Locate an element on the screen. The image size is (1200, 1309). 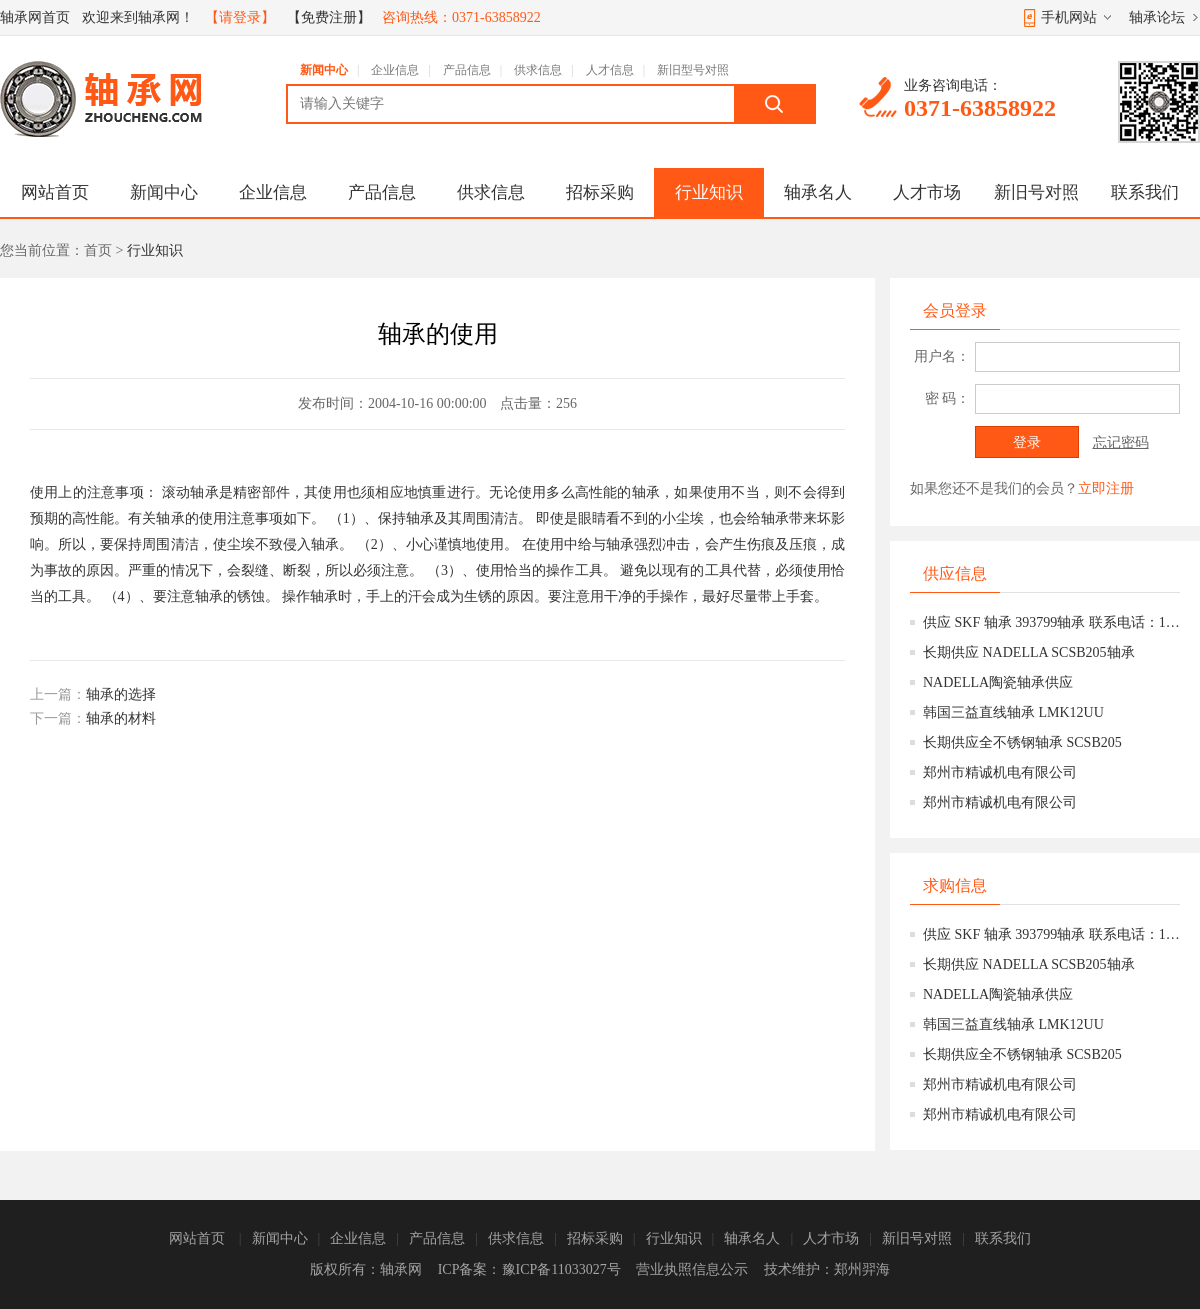
轴承的材料 is located at coordinates (121, 718).